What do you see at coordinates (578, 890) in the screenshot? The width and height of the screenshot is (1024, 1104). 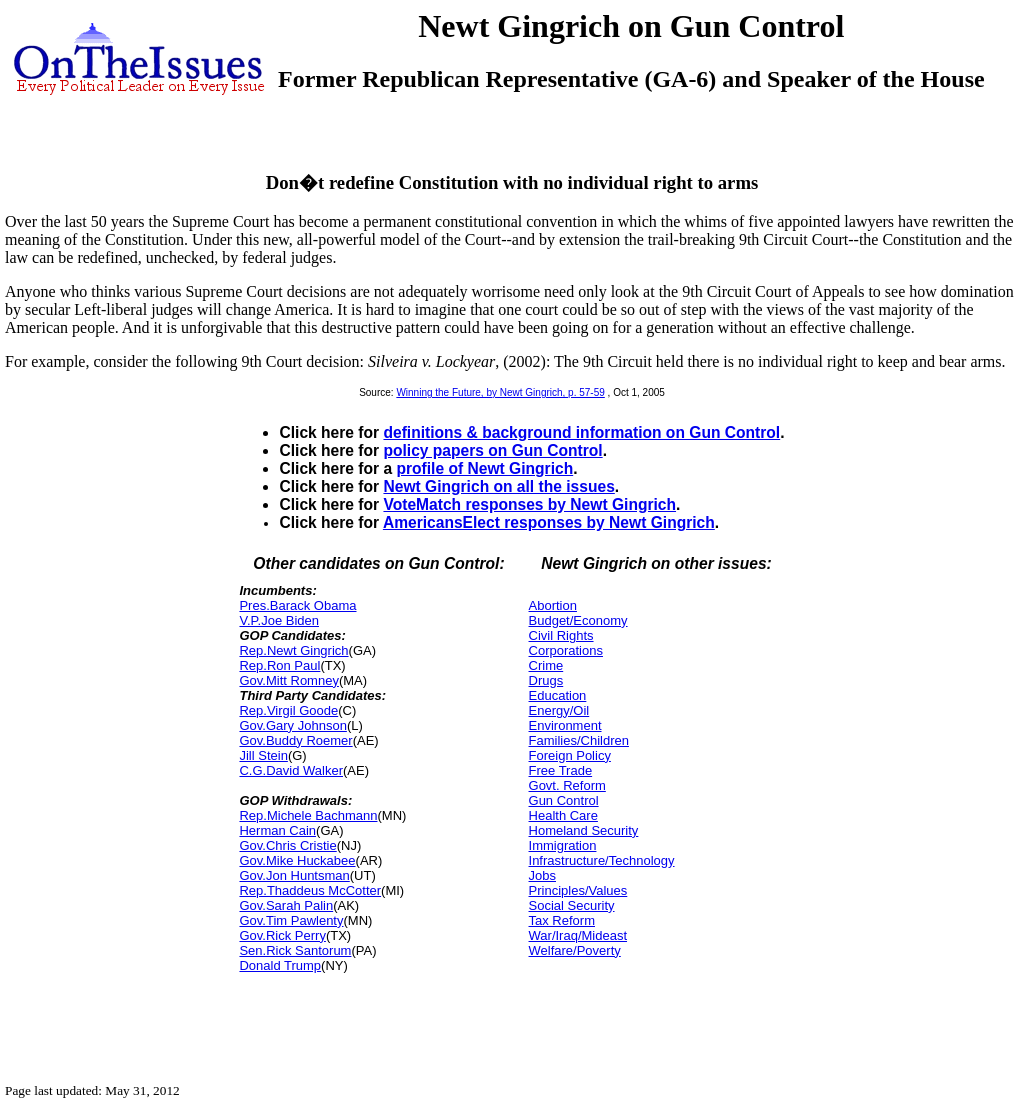 I see `Principles/Values` at bounding box center [578, 890].